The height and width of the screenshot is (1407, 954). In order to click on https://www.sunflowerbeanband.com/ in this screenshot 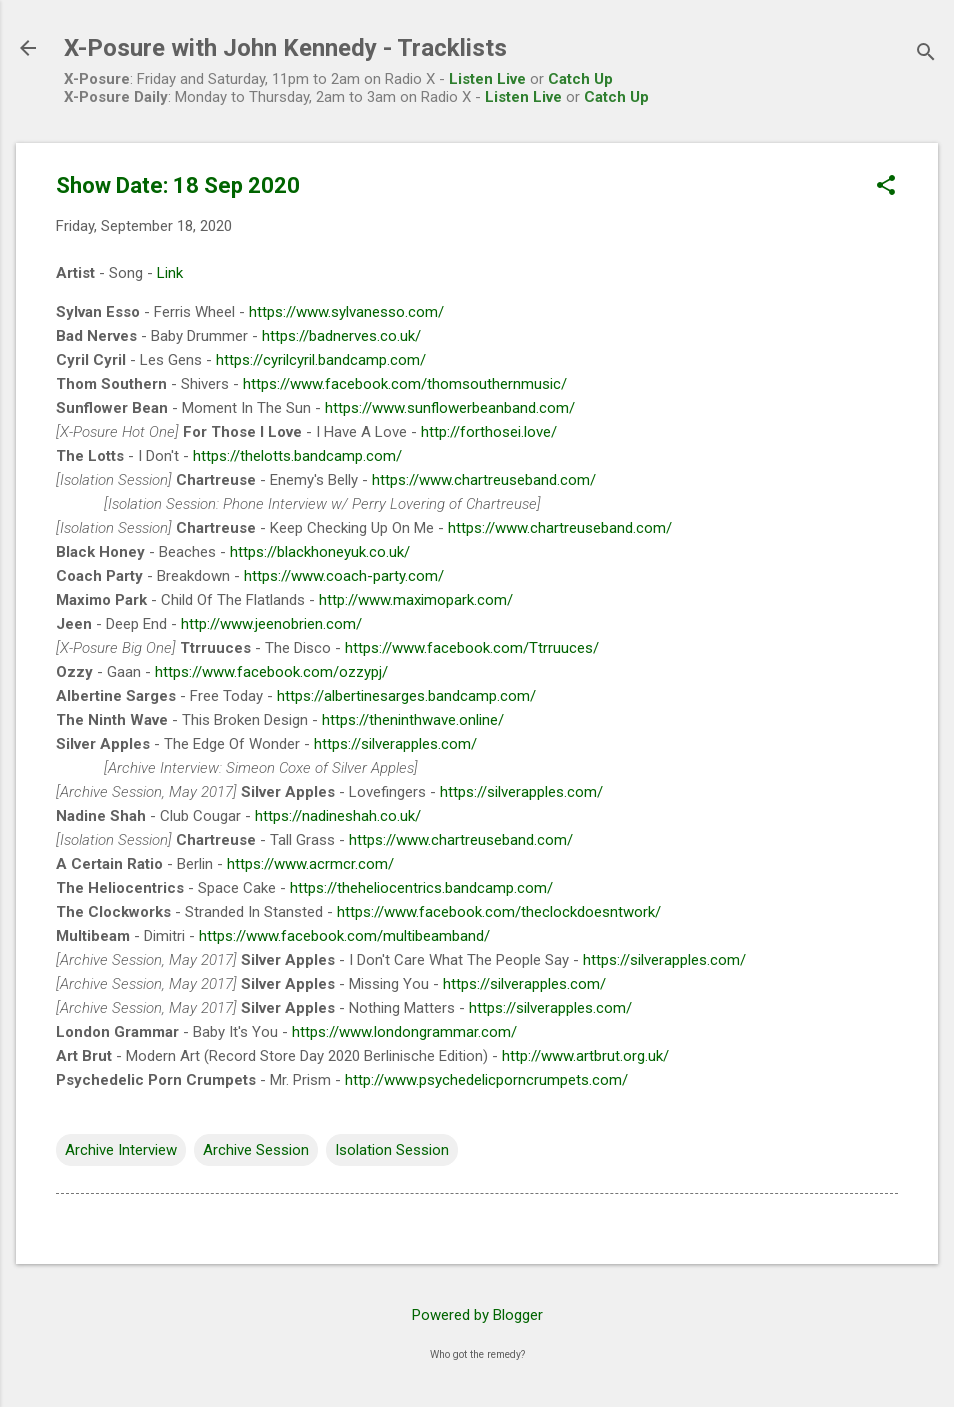, I will do `click(450, 408)`.